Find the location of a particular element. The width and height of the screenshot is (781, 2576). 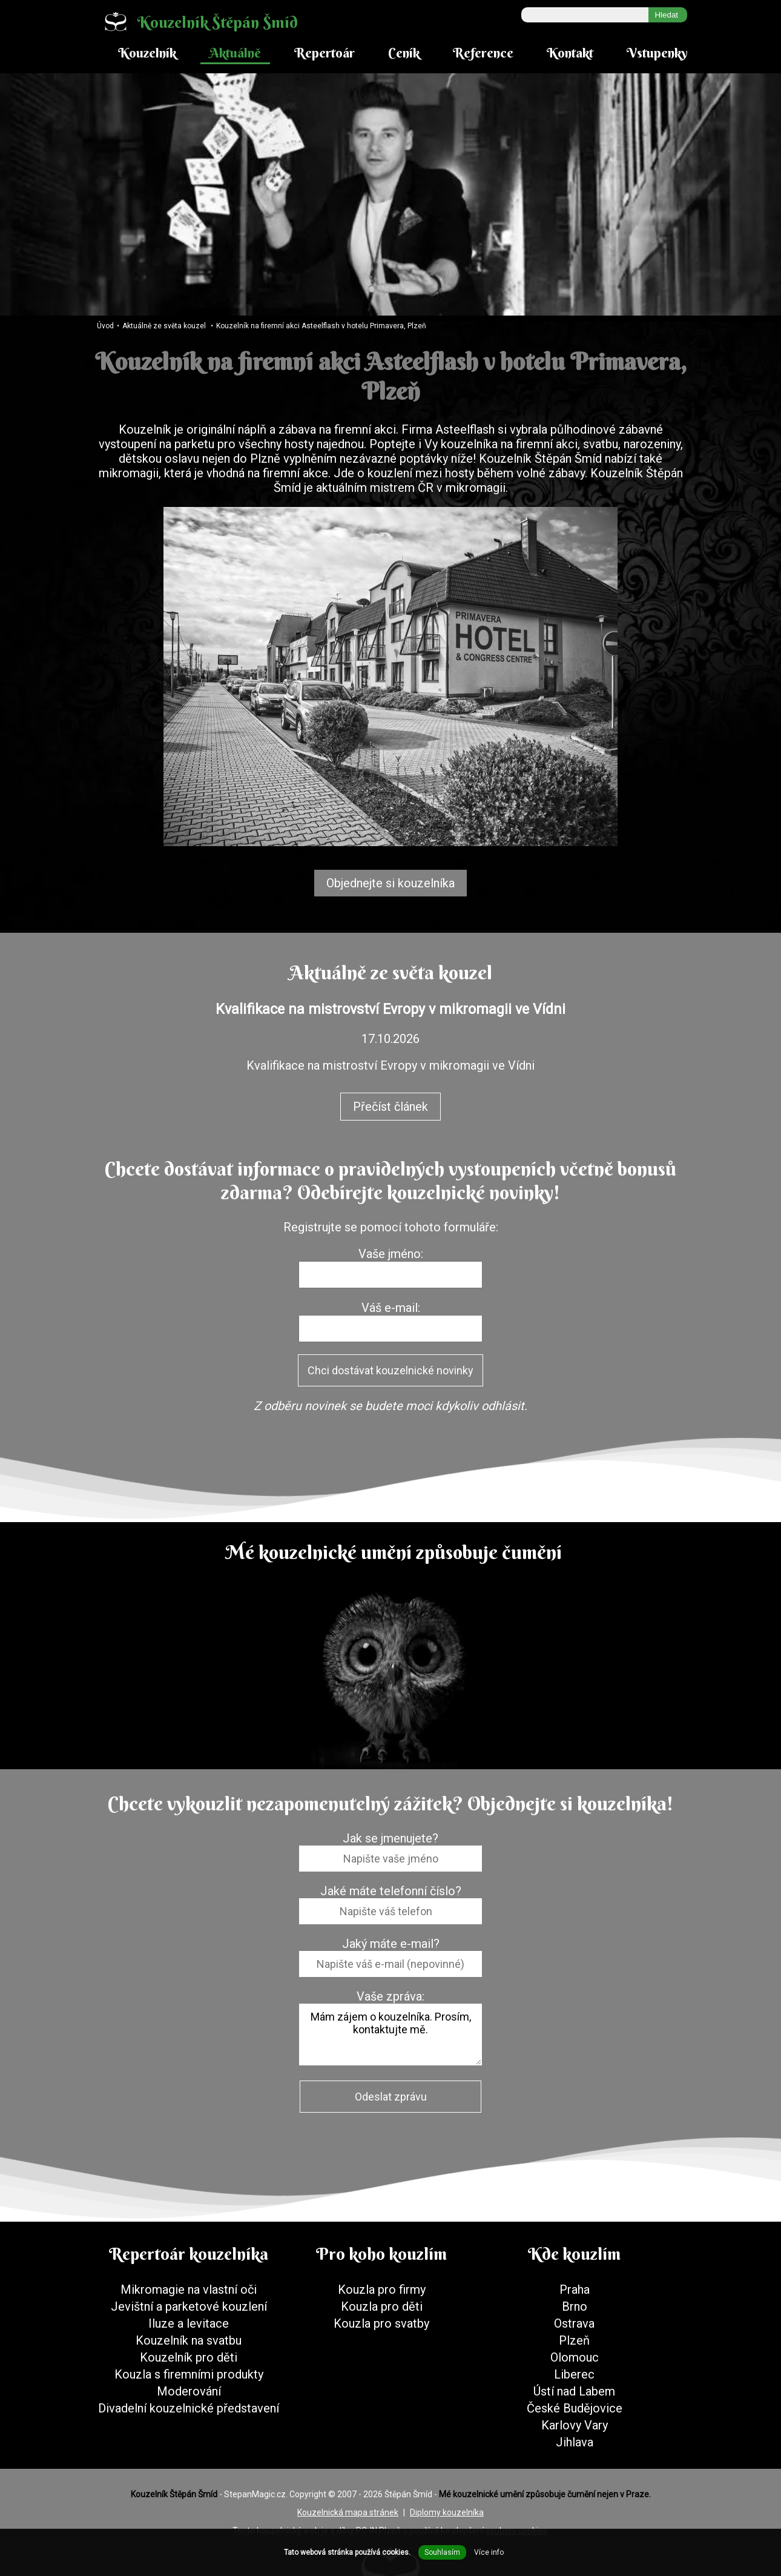

Přečíst článek is located at coordinates (390, 1106).